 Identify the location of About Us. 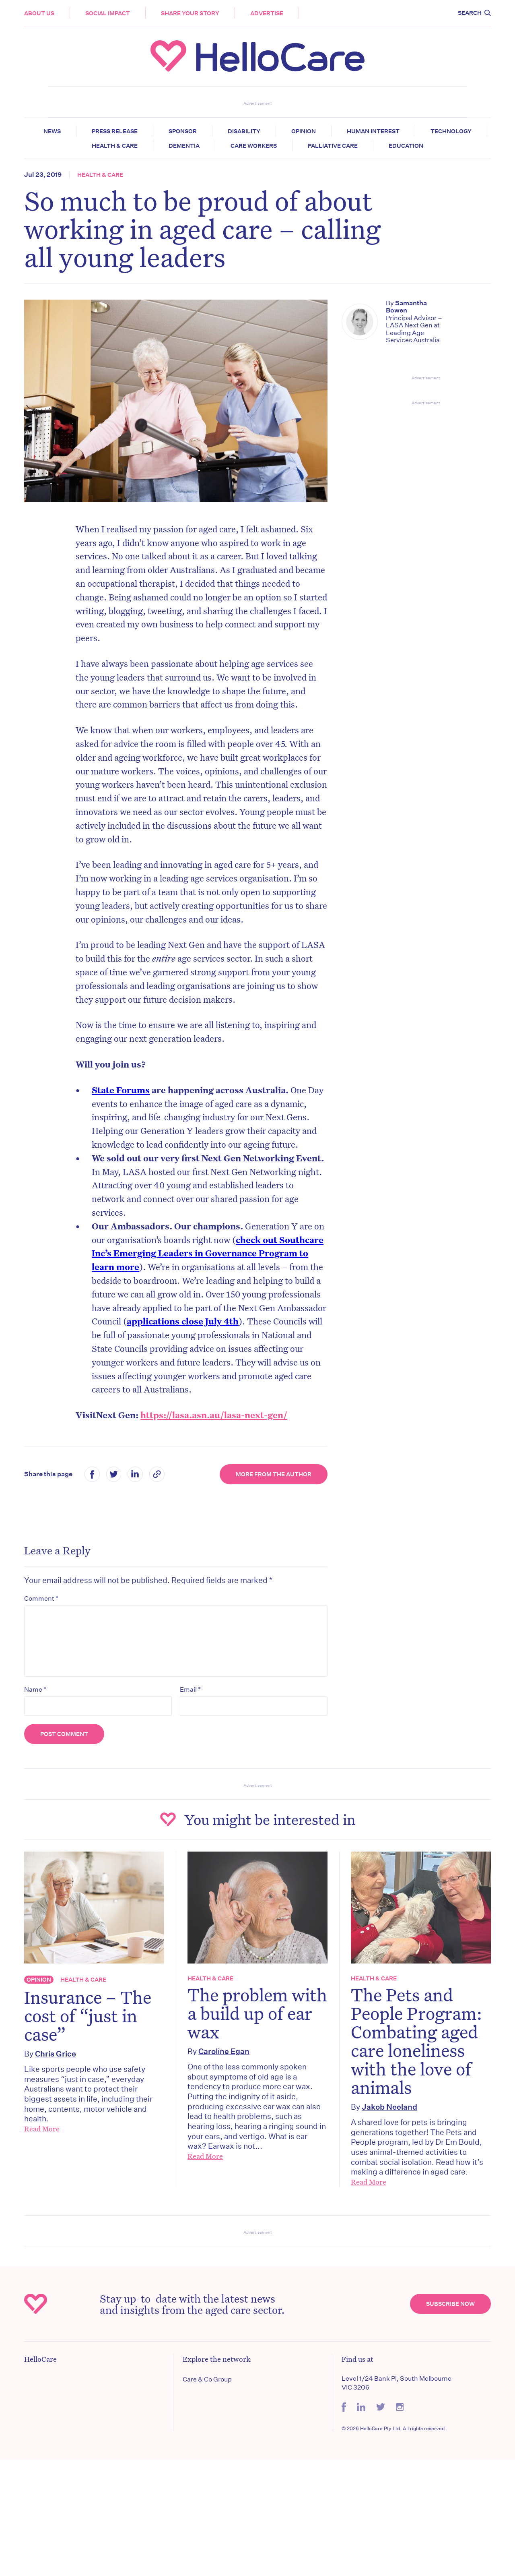
(39, 13).